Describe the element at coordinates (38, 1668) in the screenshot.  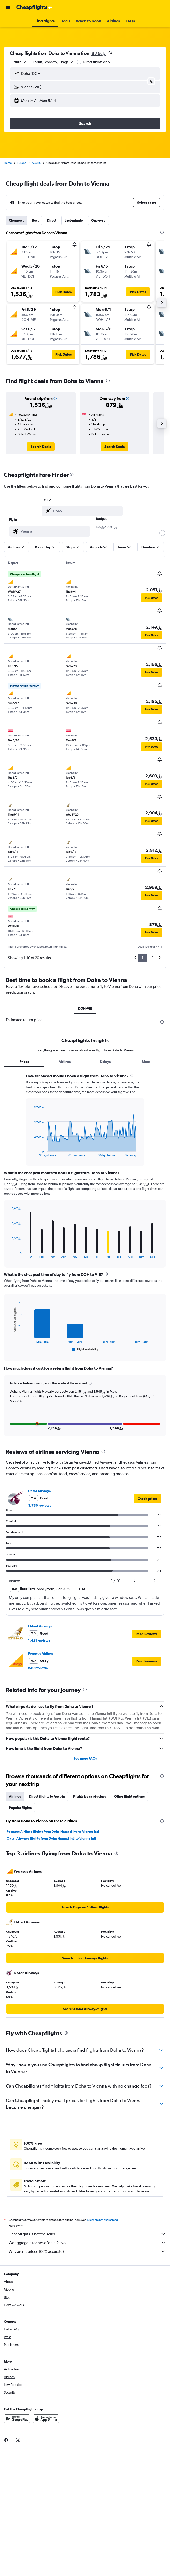
I see `640 reviews` at that location.